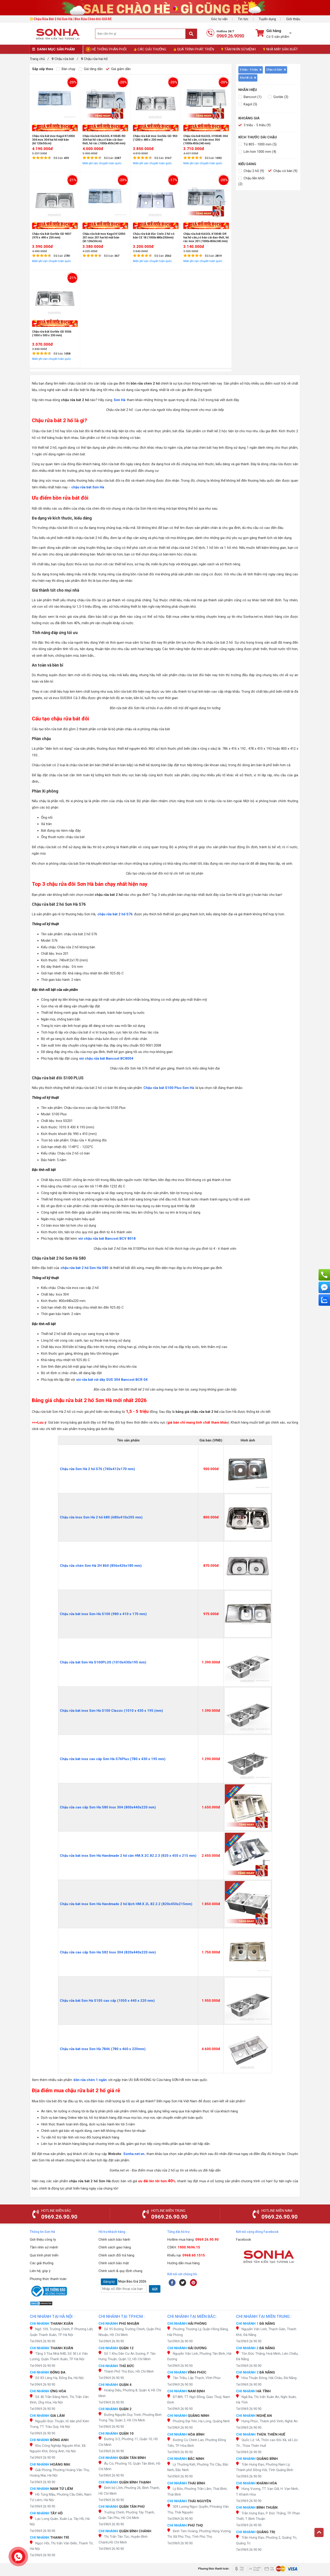  Describe the element at coordinates (128, 1856) in the screenshot. I see `Chậu rửa bát inox Sơn Hà Handmade 2 hố cân HM.X.2C.82.2.3 (820 x 450 x 215 mm)` at that location.